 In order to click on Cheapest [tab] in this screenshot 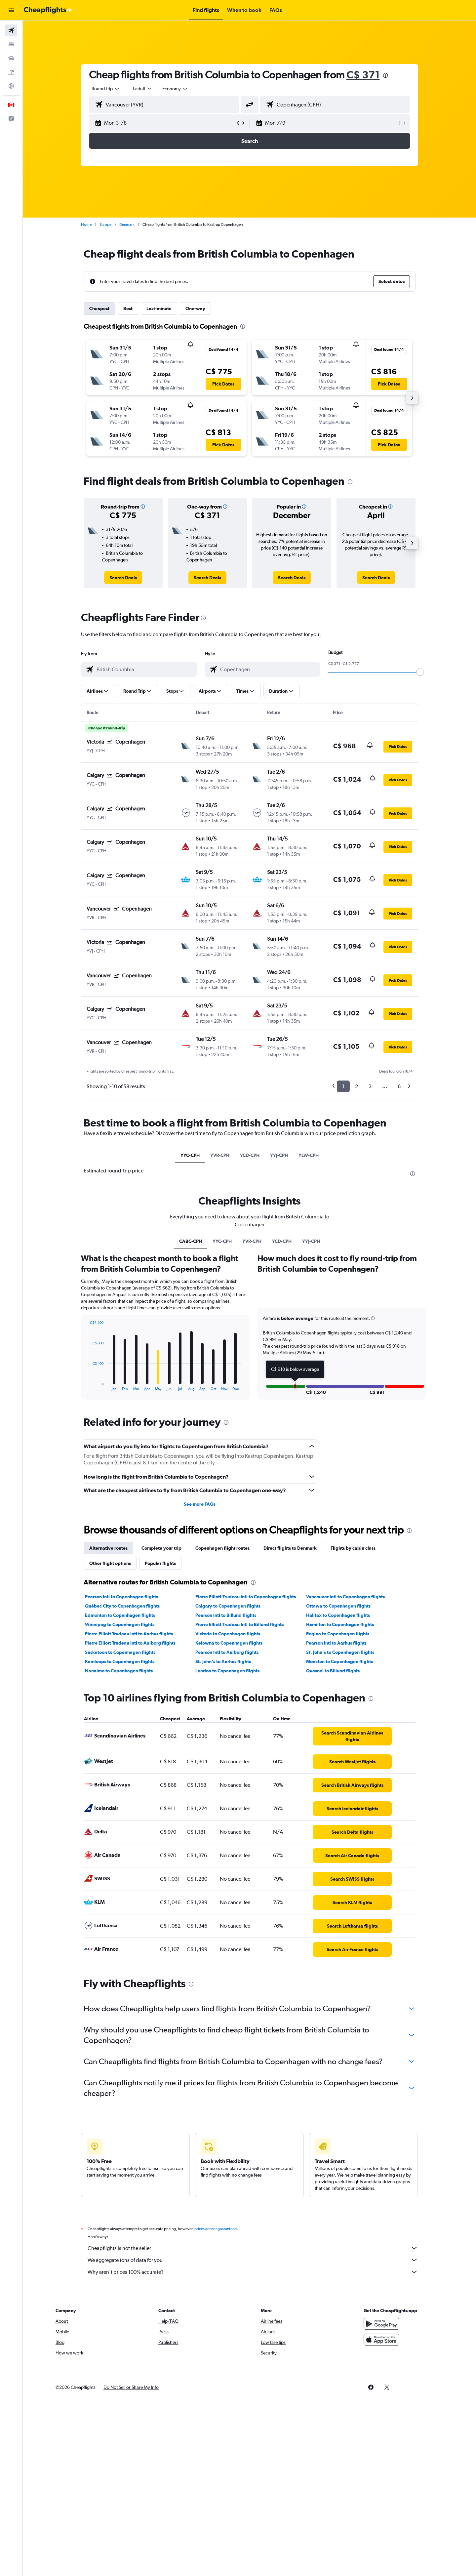, I will do `click(99, 308)`.